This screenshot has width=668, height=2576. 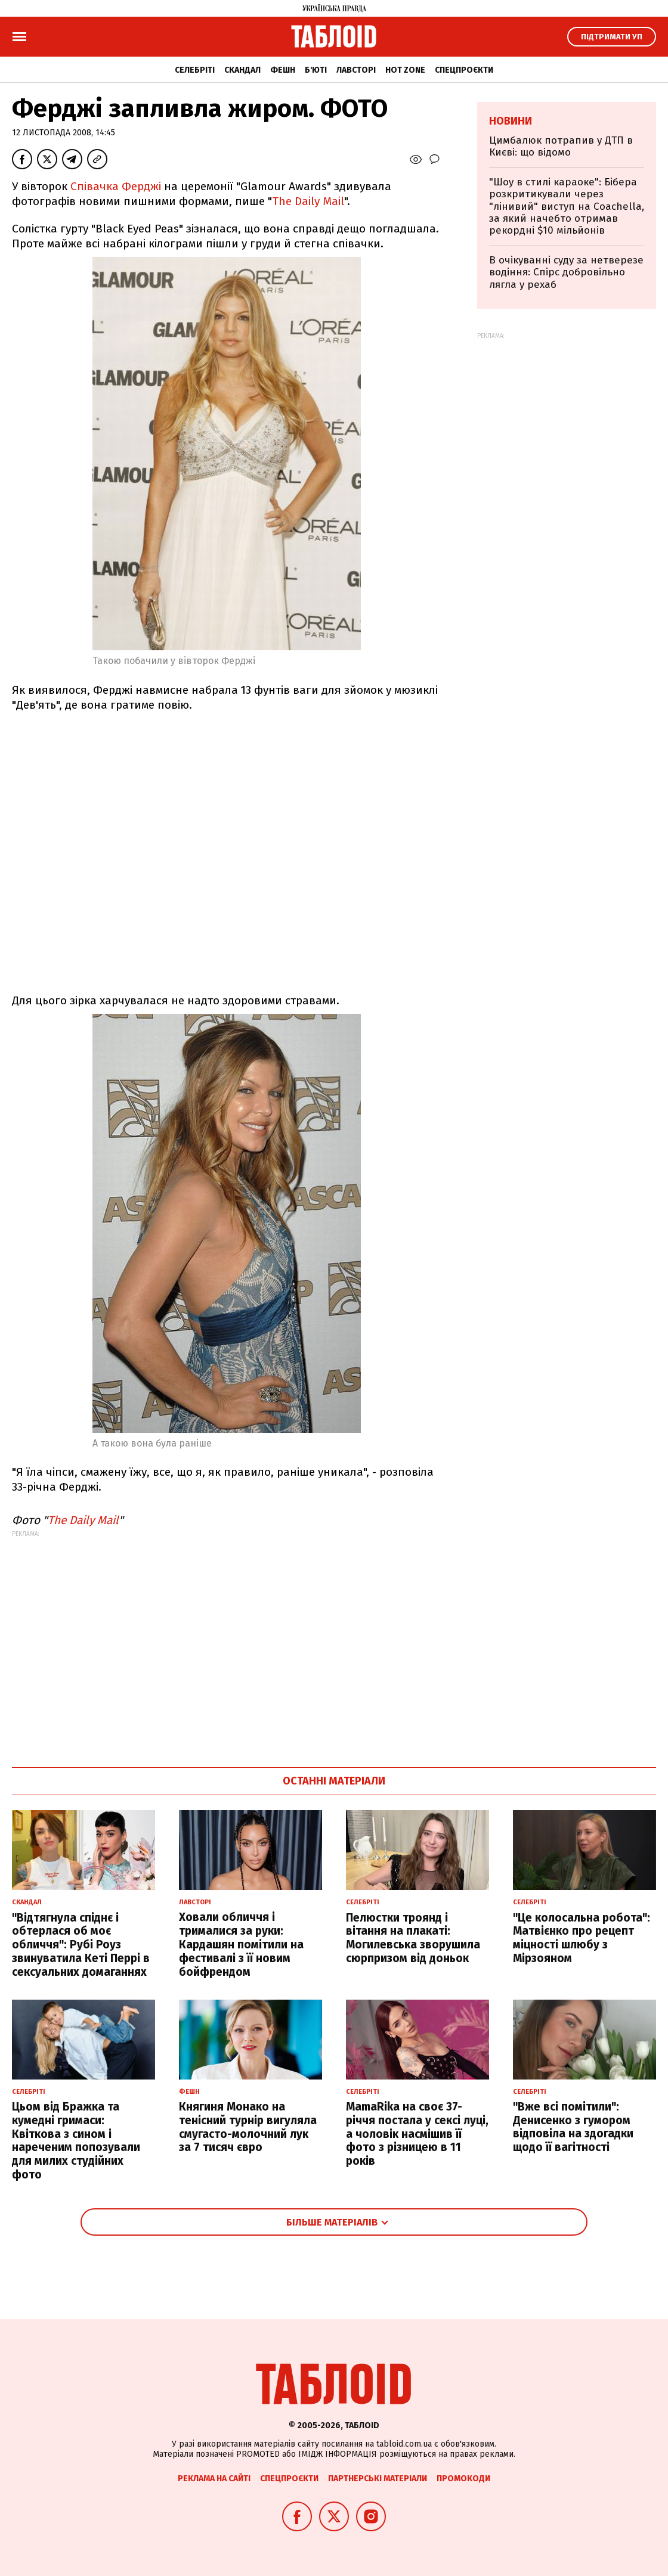 I want to click on Реклама на сайті, so click(x=214, y=2478).